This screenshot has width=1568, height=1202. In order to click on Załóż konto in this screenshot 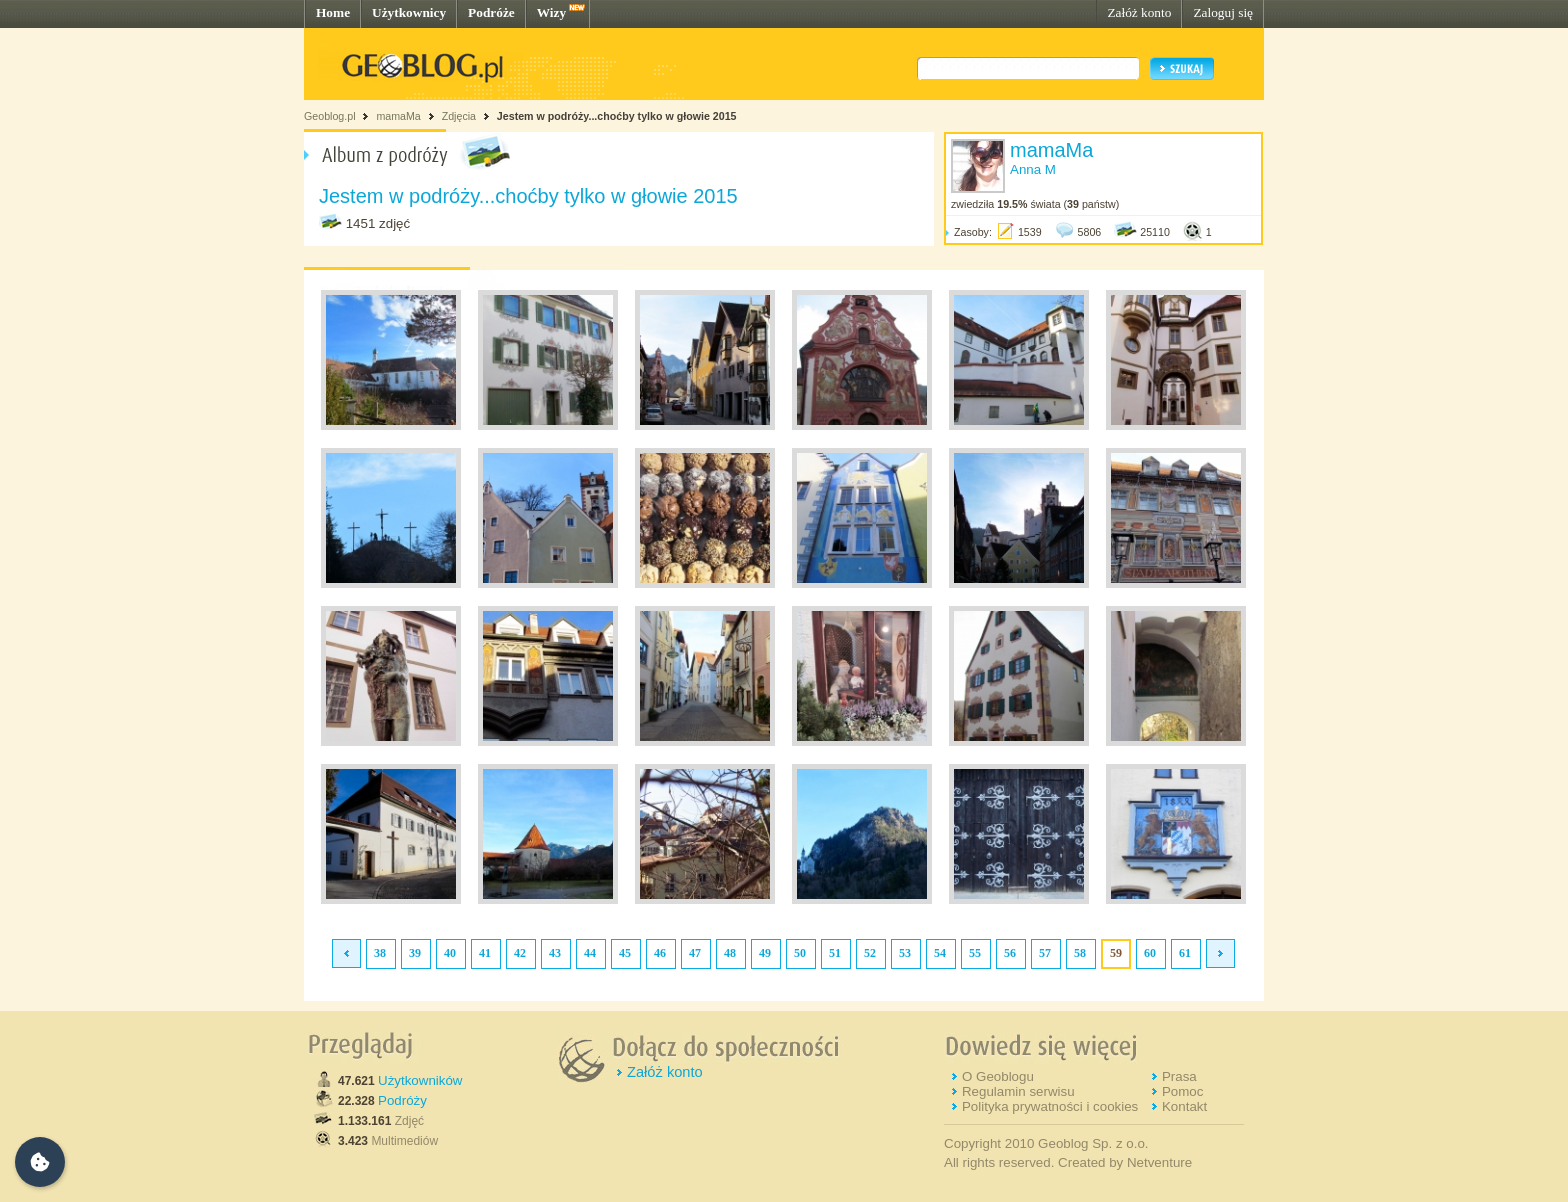, I will do `click(1139, 12)`.